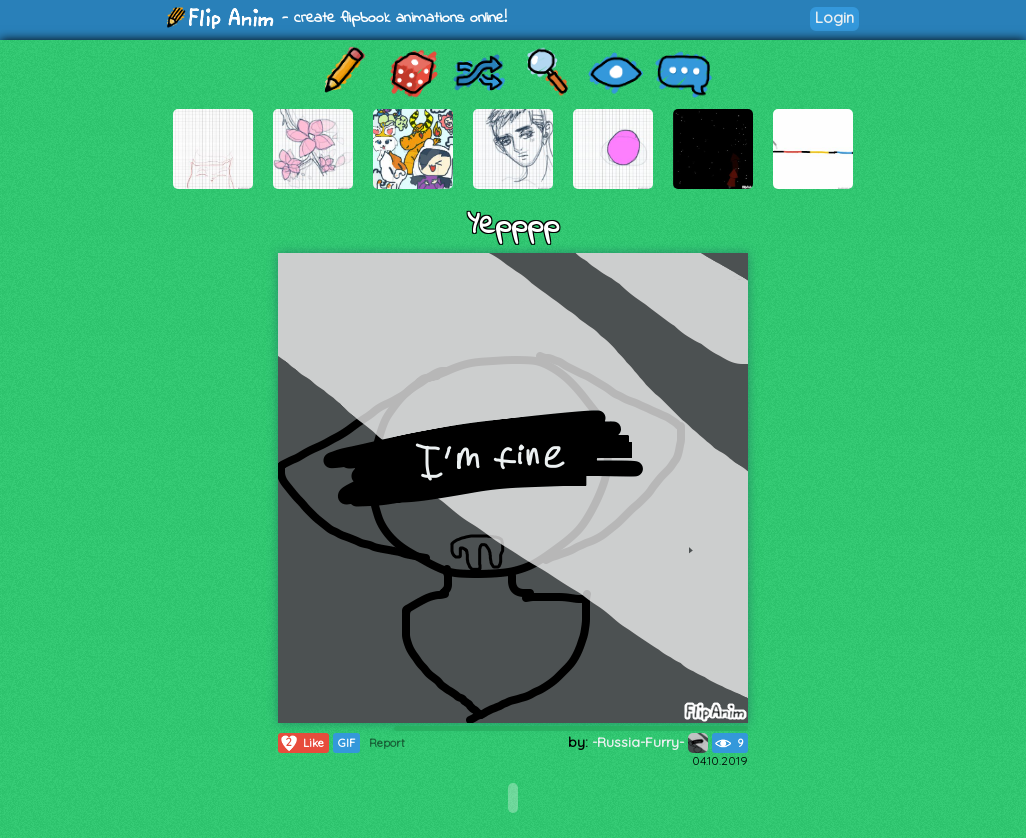 Image resolution: width=1026 pixels, height=838 pixels. Describe the element at coordinates (834, 17) in the screenshot. I see `Login` at that location.